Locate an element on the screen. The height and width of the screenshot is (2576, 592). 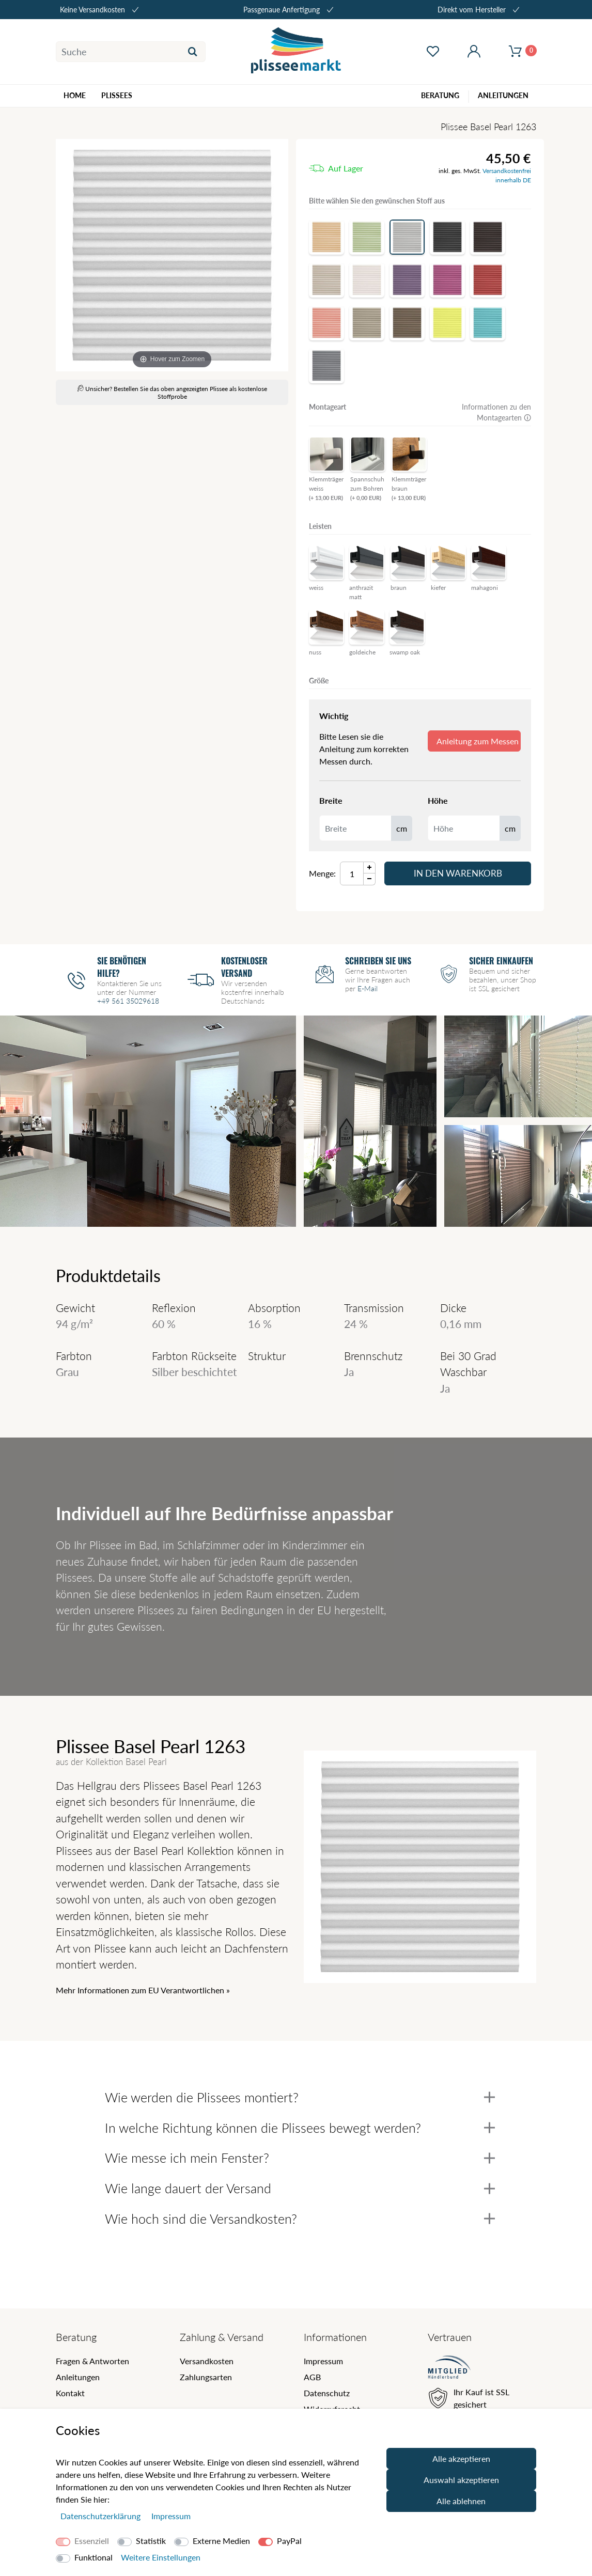
Externe Medien is located at coordinates (221, 2541).